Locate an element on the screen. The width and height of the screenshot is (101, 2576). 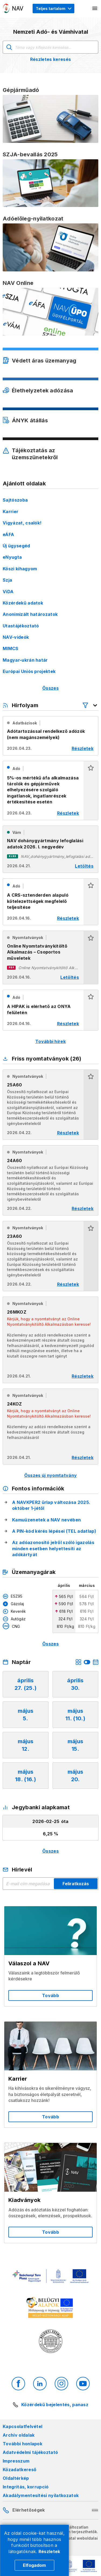
MIMCS is located at coordinates (11, 648).